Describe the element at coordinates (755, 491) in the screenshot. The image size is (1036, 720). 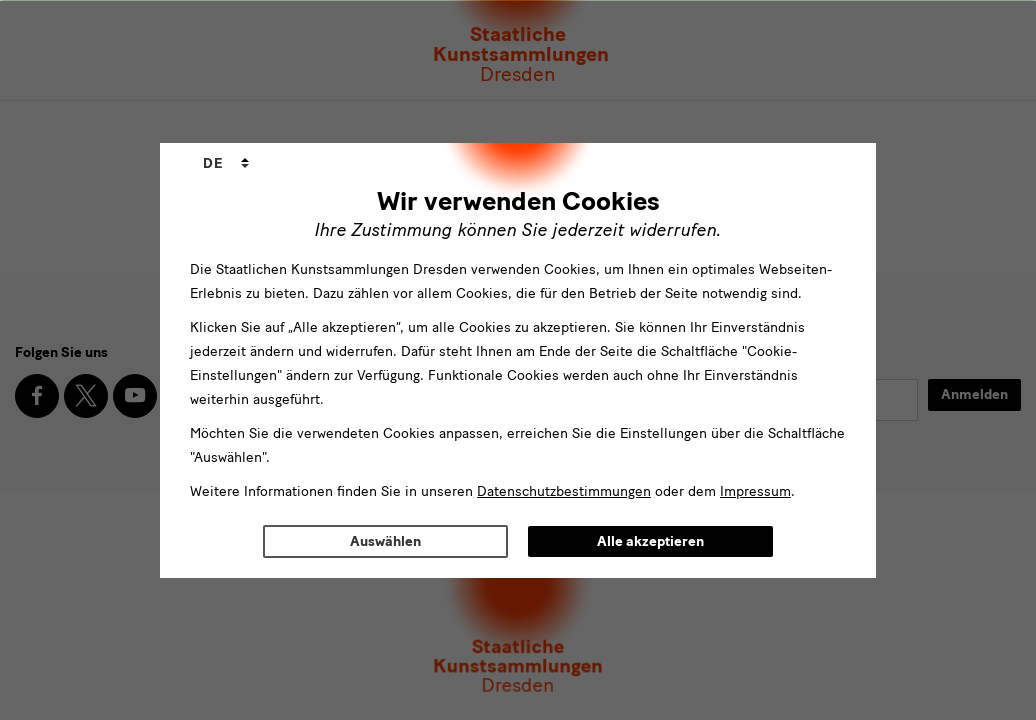
I see `Impressum` at that location.